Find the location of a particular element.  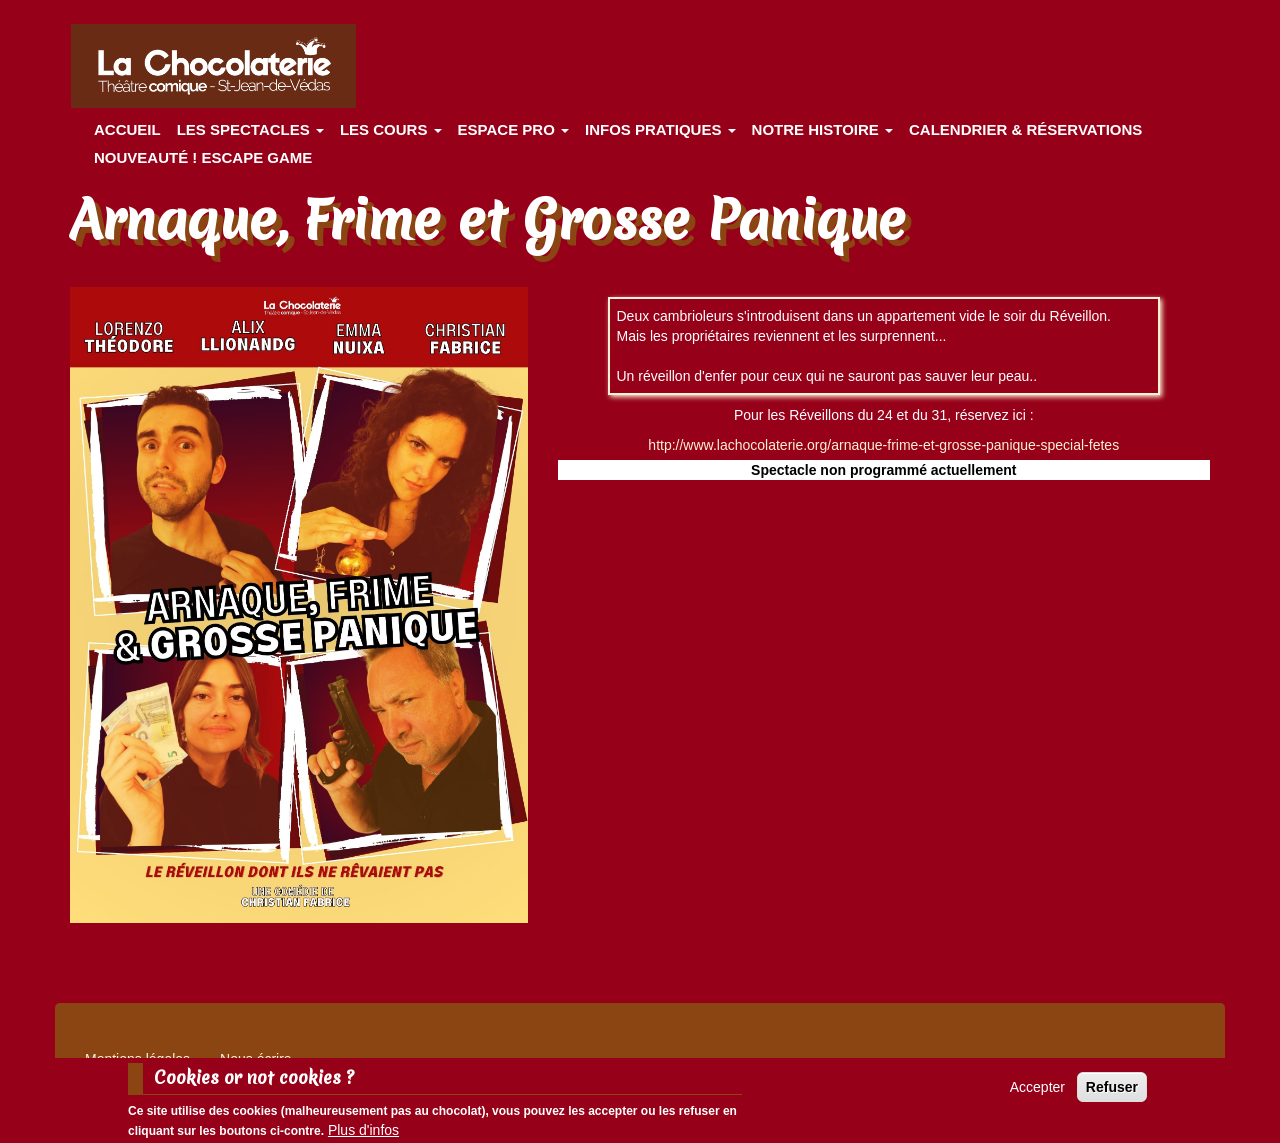

Nouveauté ! ESCAPE GAME is located at coordinates (203, 157).